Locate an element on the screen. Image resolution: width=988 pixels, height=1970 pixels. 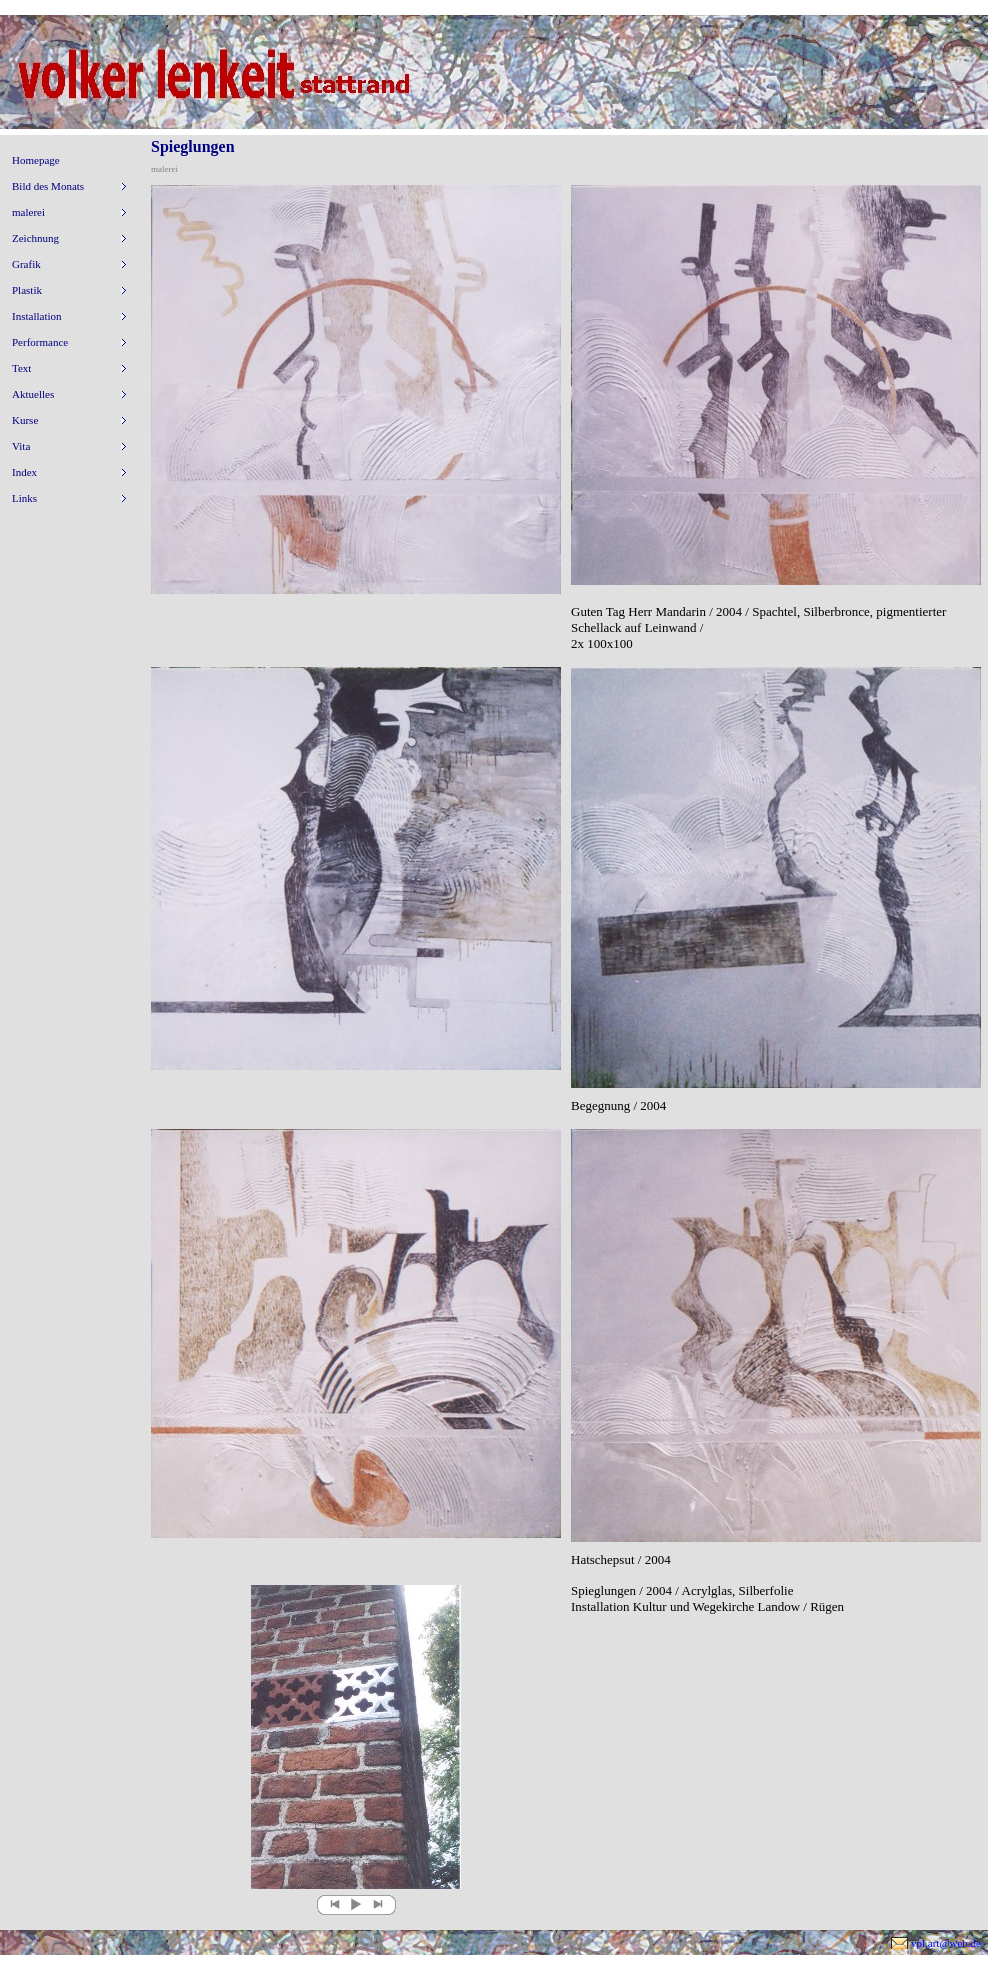
Bild des Monats is located at coordinates (48, 186).